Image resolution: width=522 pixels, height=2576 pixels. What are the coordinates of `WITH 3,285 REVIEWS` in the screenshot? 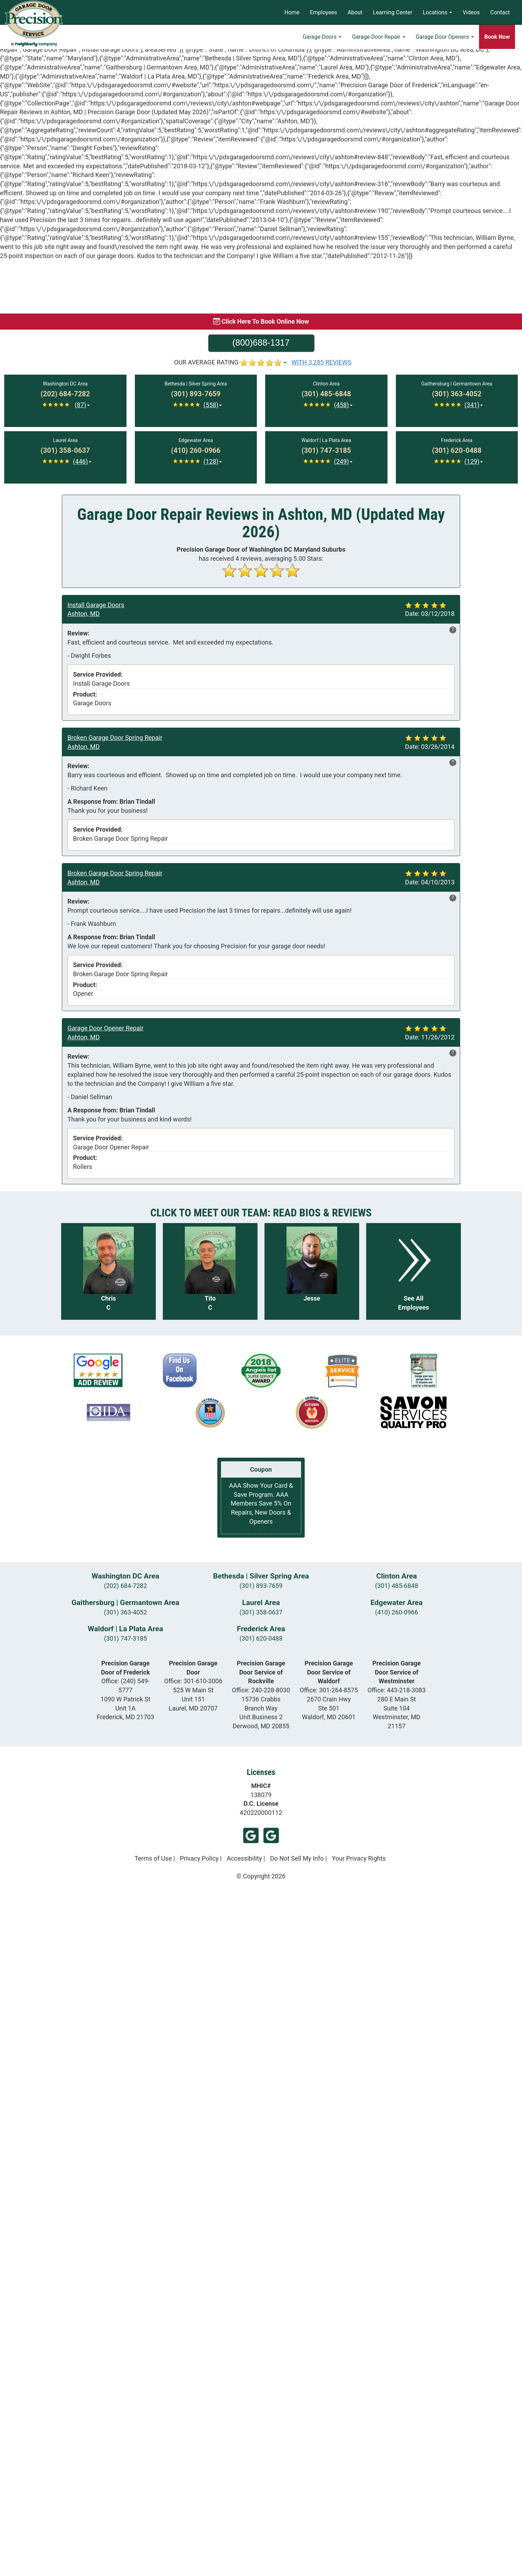 It's located at (321, 362).